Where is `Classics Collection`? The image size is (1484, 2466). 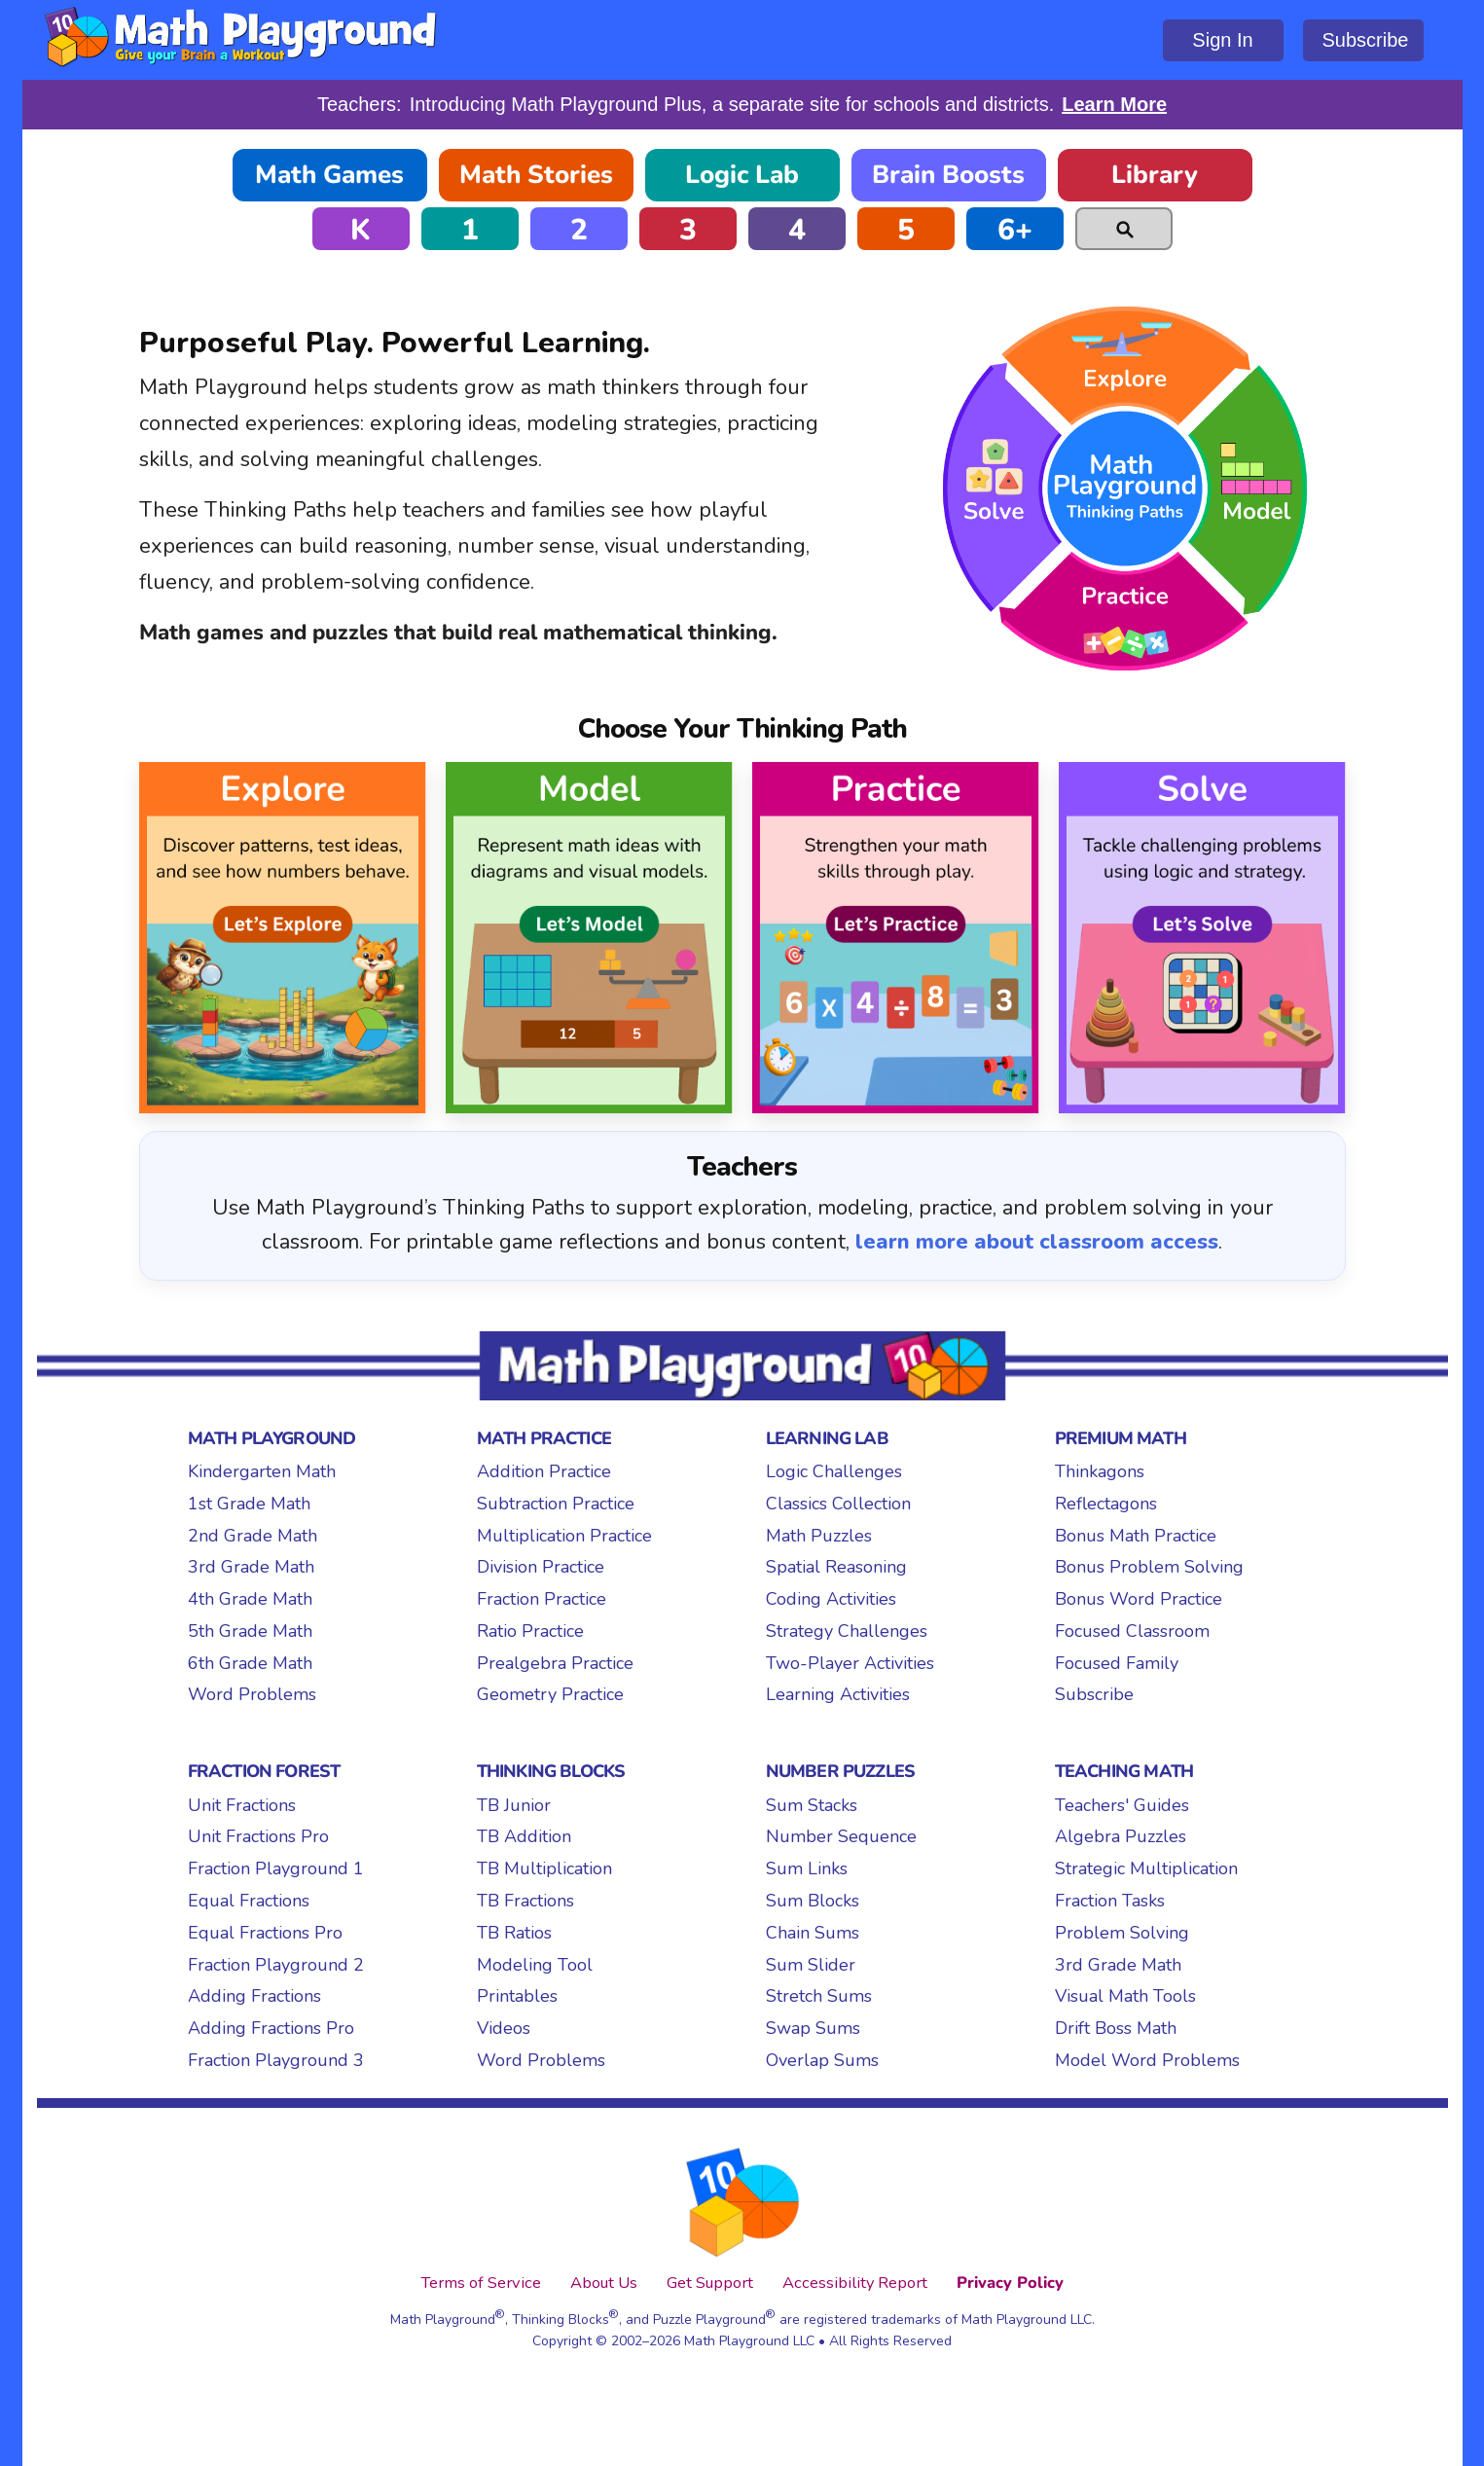
Classics Collection is located at coordinates (838, 1503).